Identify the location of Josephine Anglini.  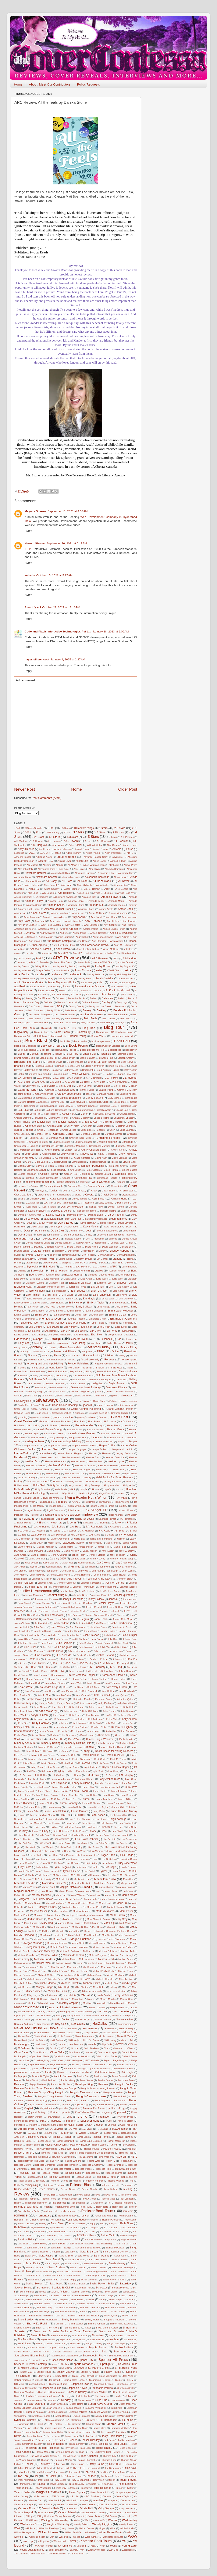
(70, 1635).